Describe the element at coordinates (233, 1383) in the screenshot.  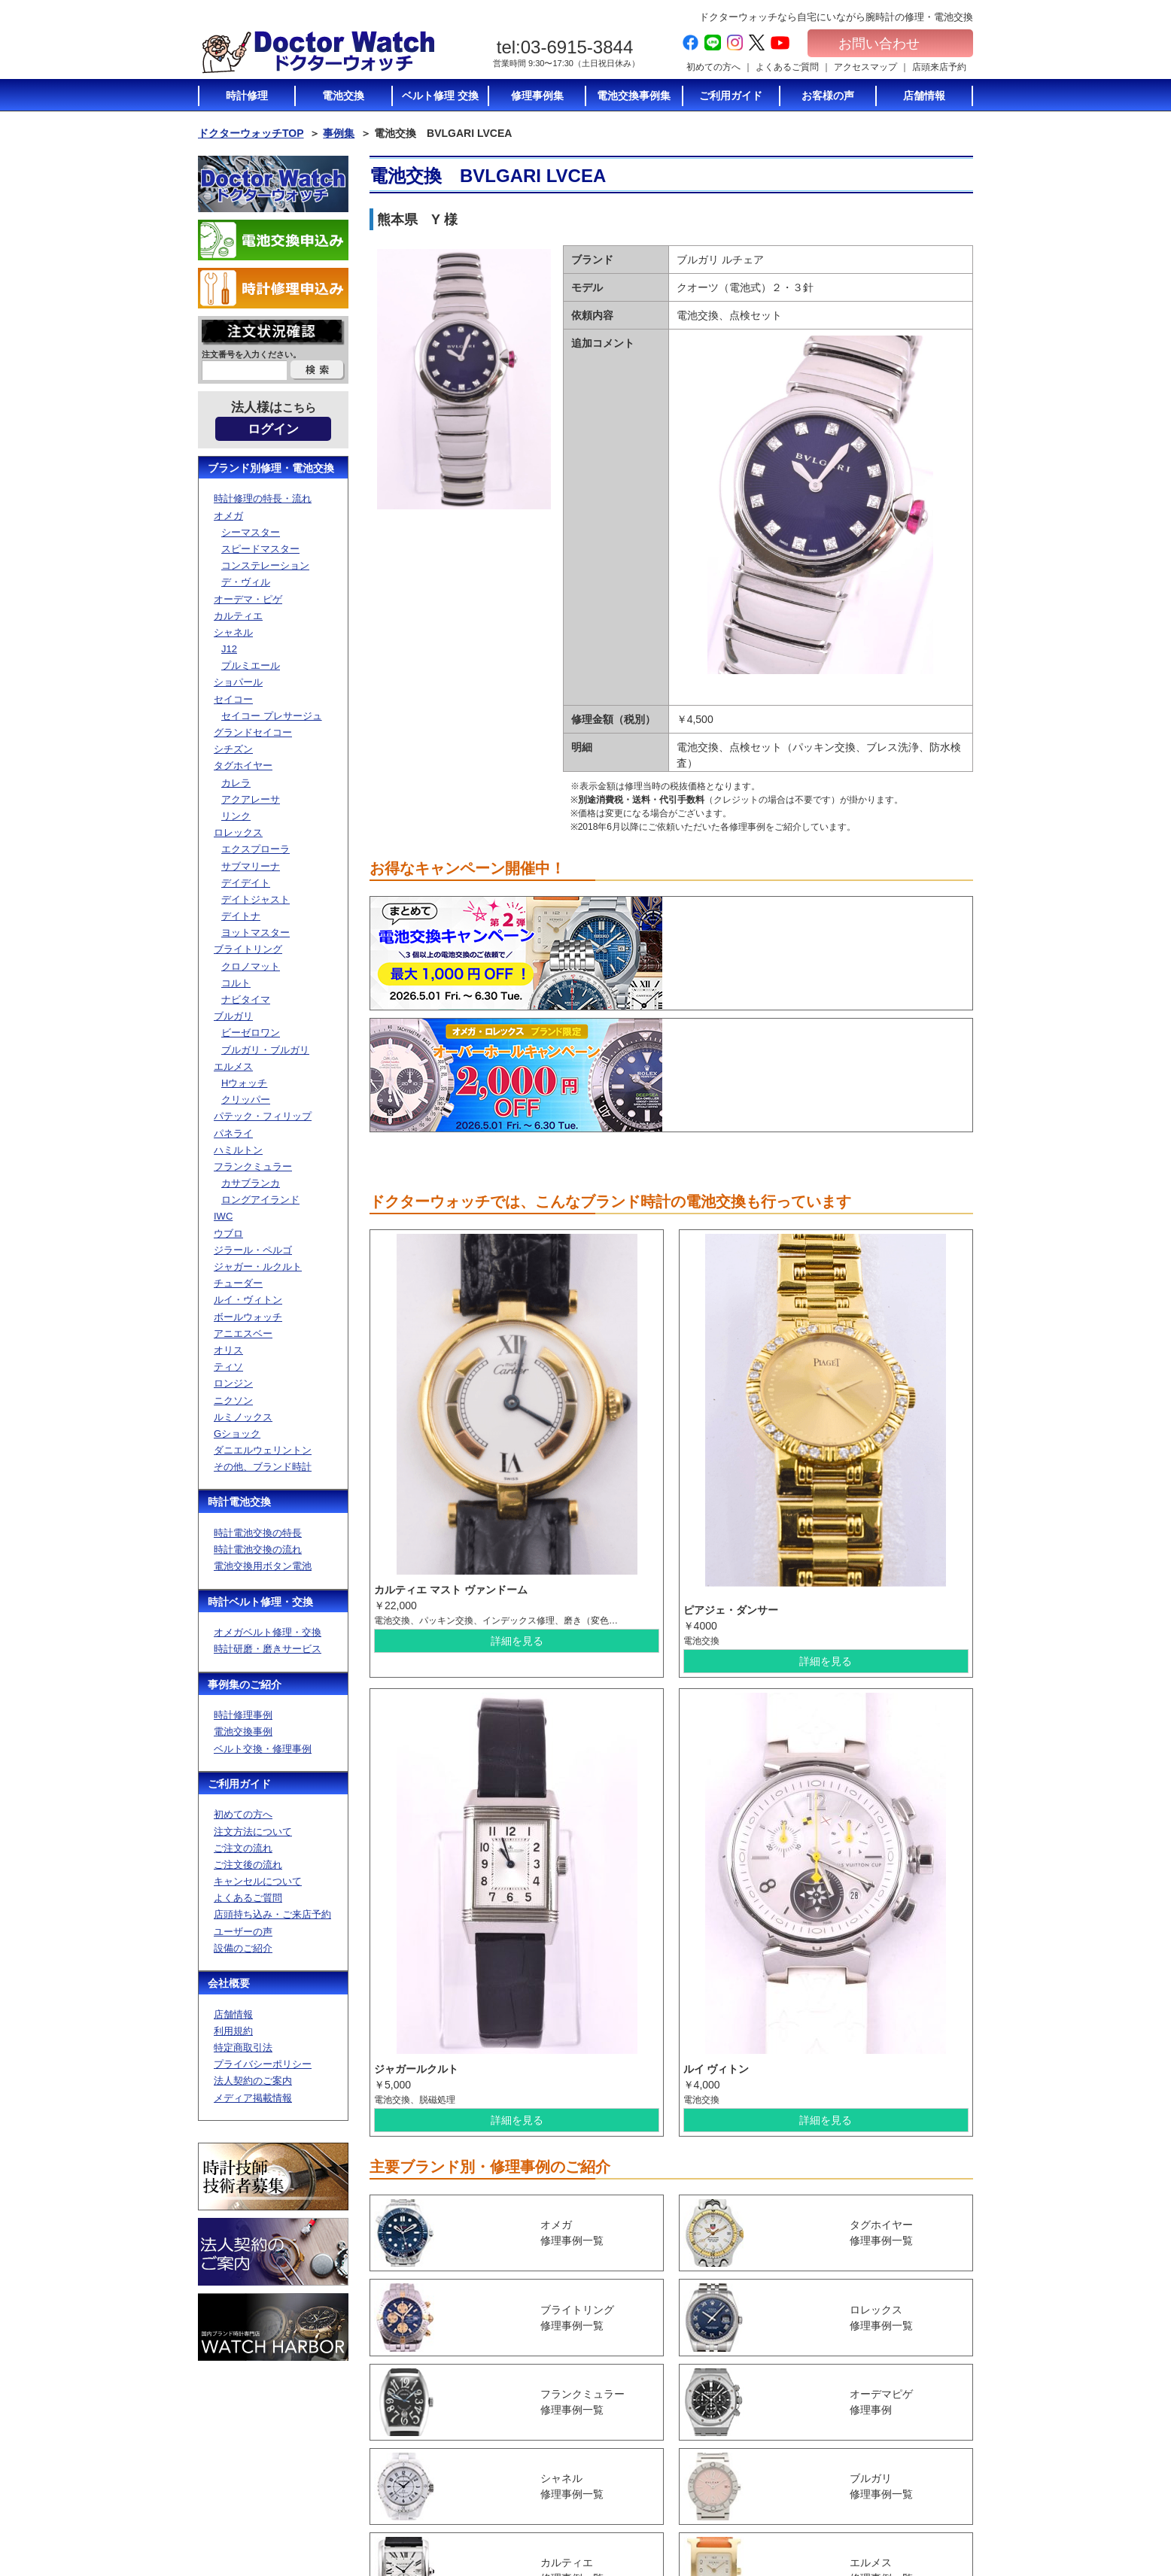
I see `ロンジン` at that location.